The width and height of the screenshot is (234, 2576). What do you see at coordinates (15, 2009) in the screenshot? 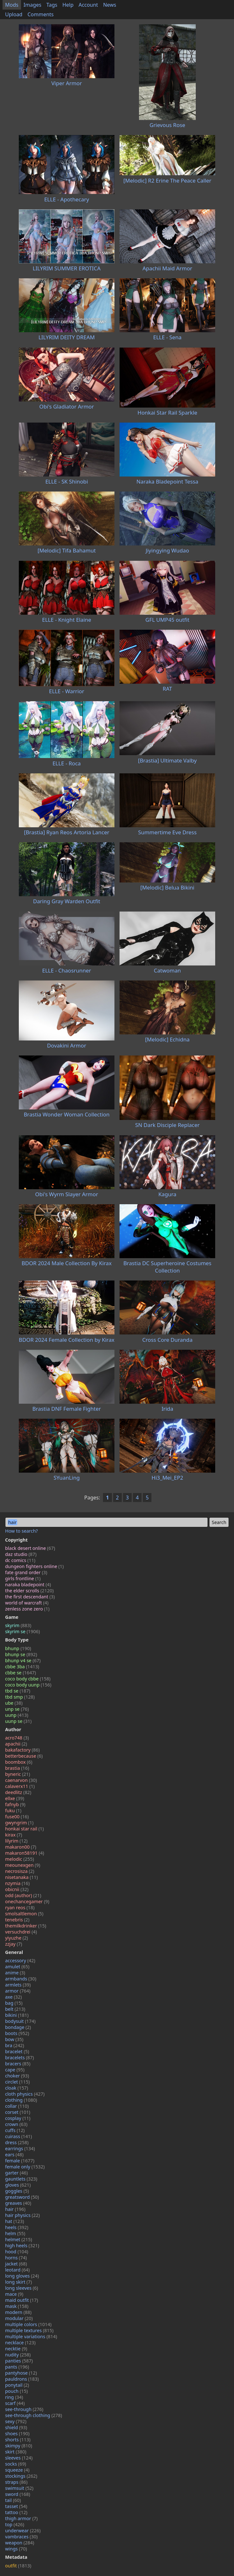
I see `belt` at bounding box center [15, 2009].